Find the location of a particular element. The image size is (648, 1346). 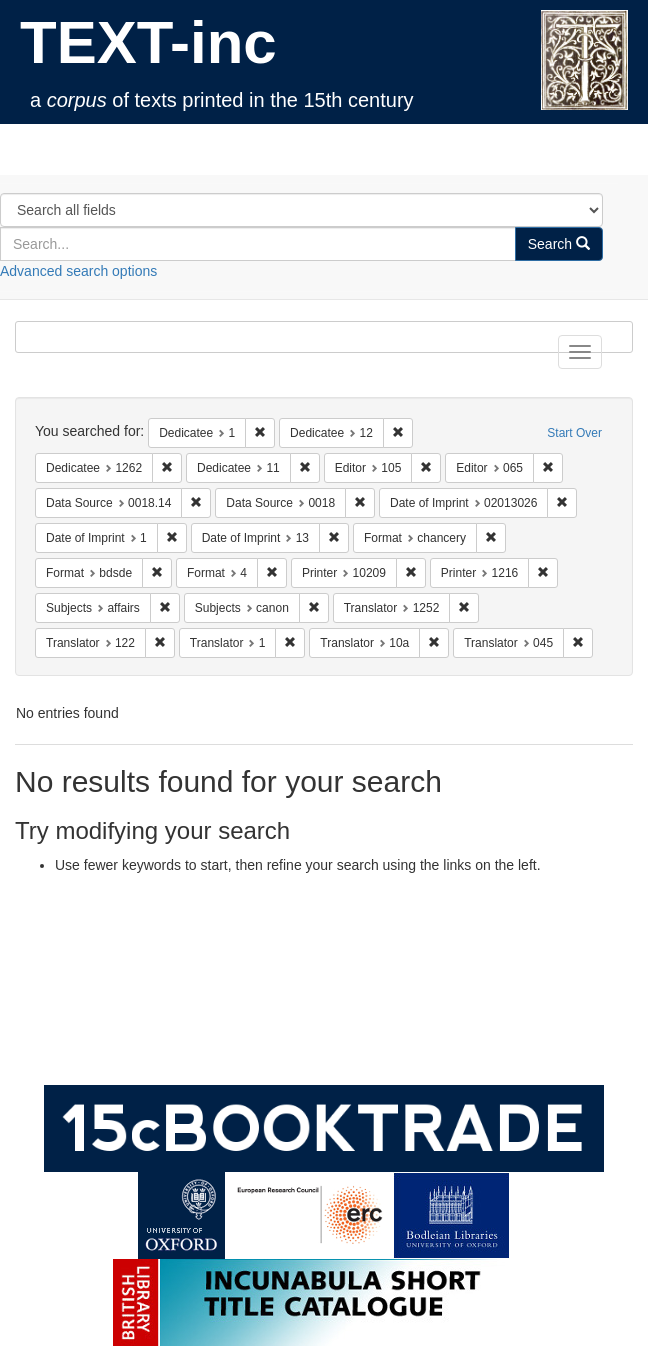

Start Over is located at coordinates (574, 433).